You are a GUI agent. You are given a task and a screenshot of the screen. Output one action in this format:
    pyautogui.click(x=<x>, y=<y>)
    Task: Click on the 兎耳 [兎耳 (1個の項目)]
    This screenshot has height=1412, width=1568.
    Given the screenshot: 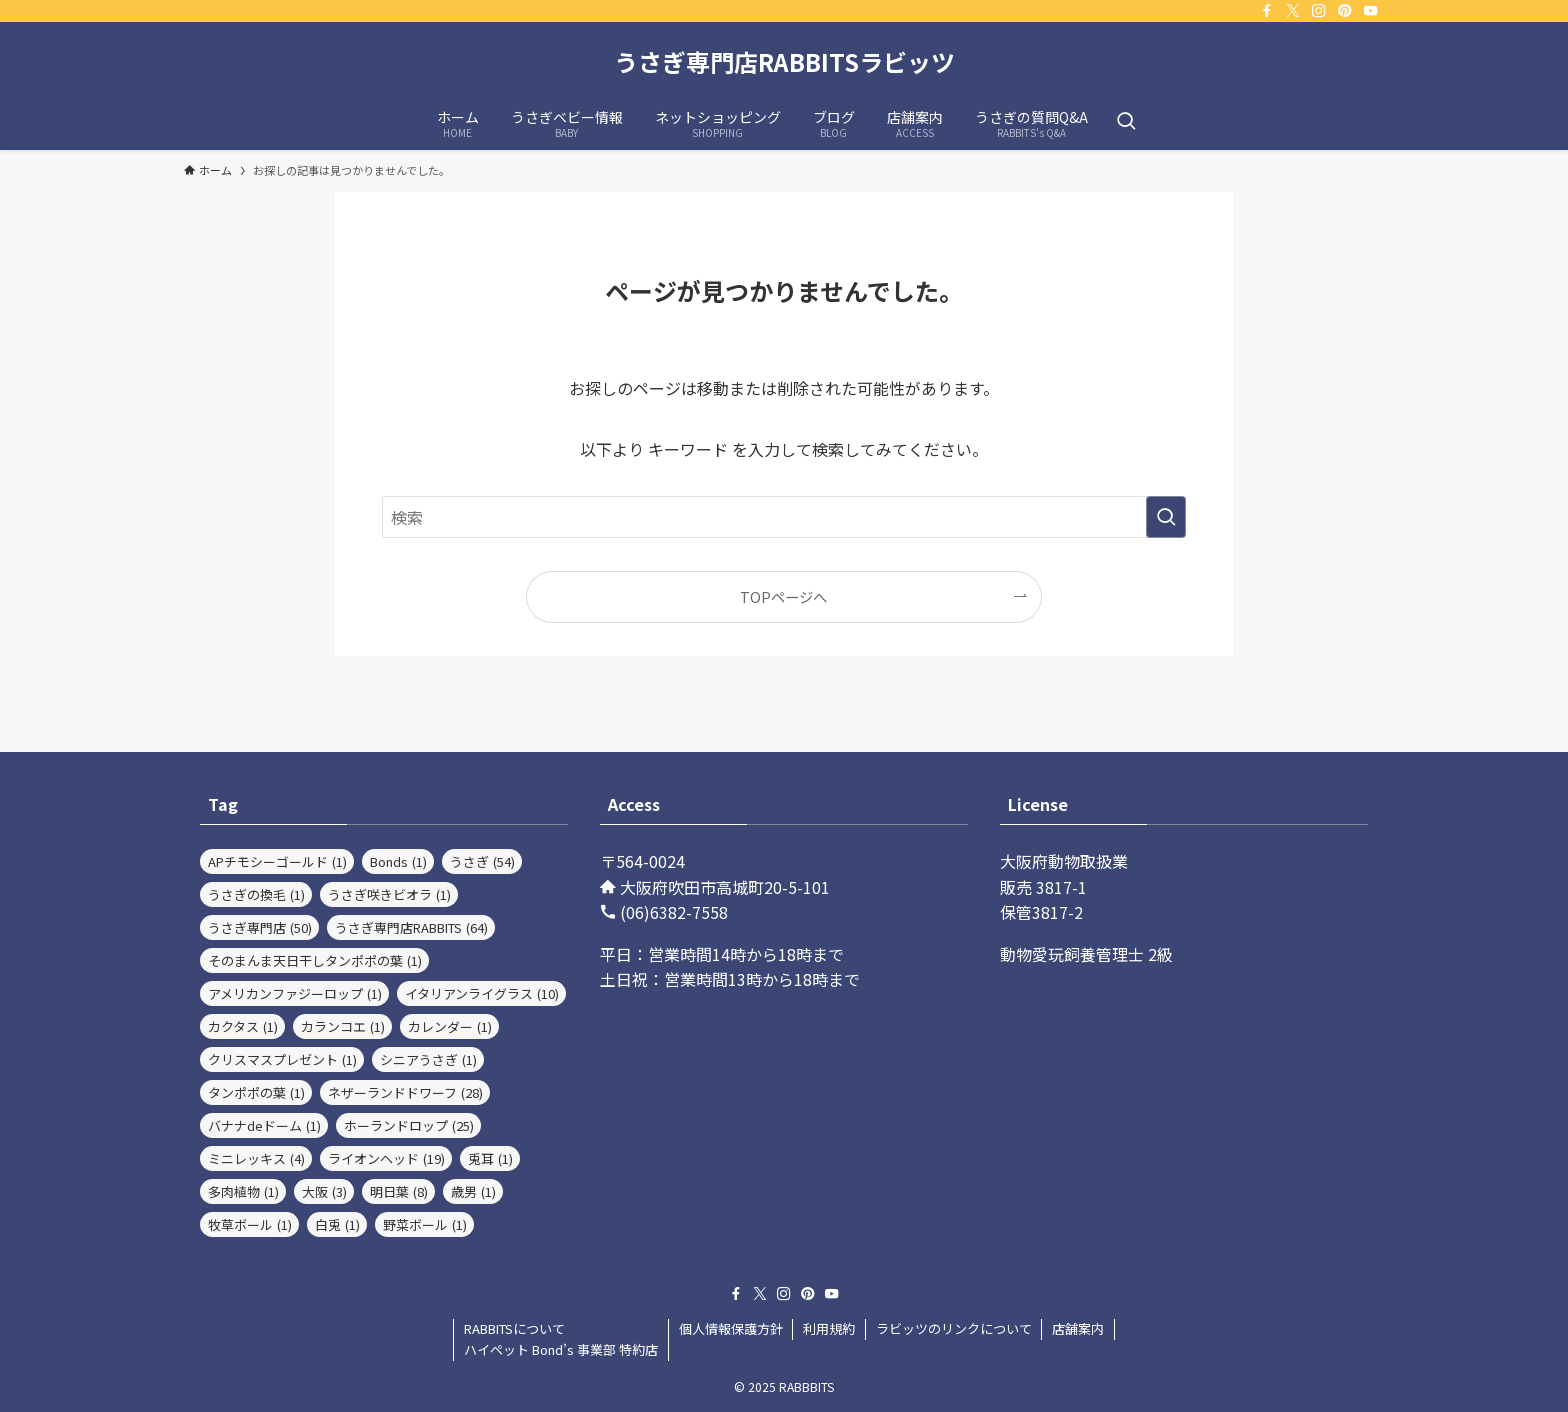 What is the action you would take?
    pyautogui.click(x=490, y=1158)
    